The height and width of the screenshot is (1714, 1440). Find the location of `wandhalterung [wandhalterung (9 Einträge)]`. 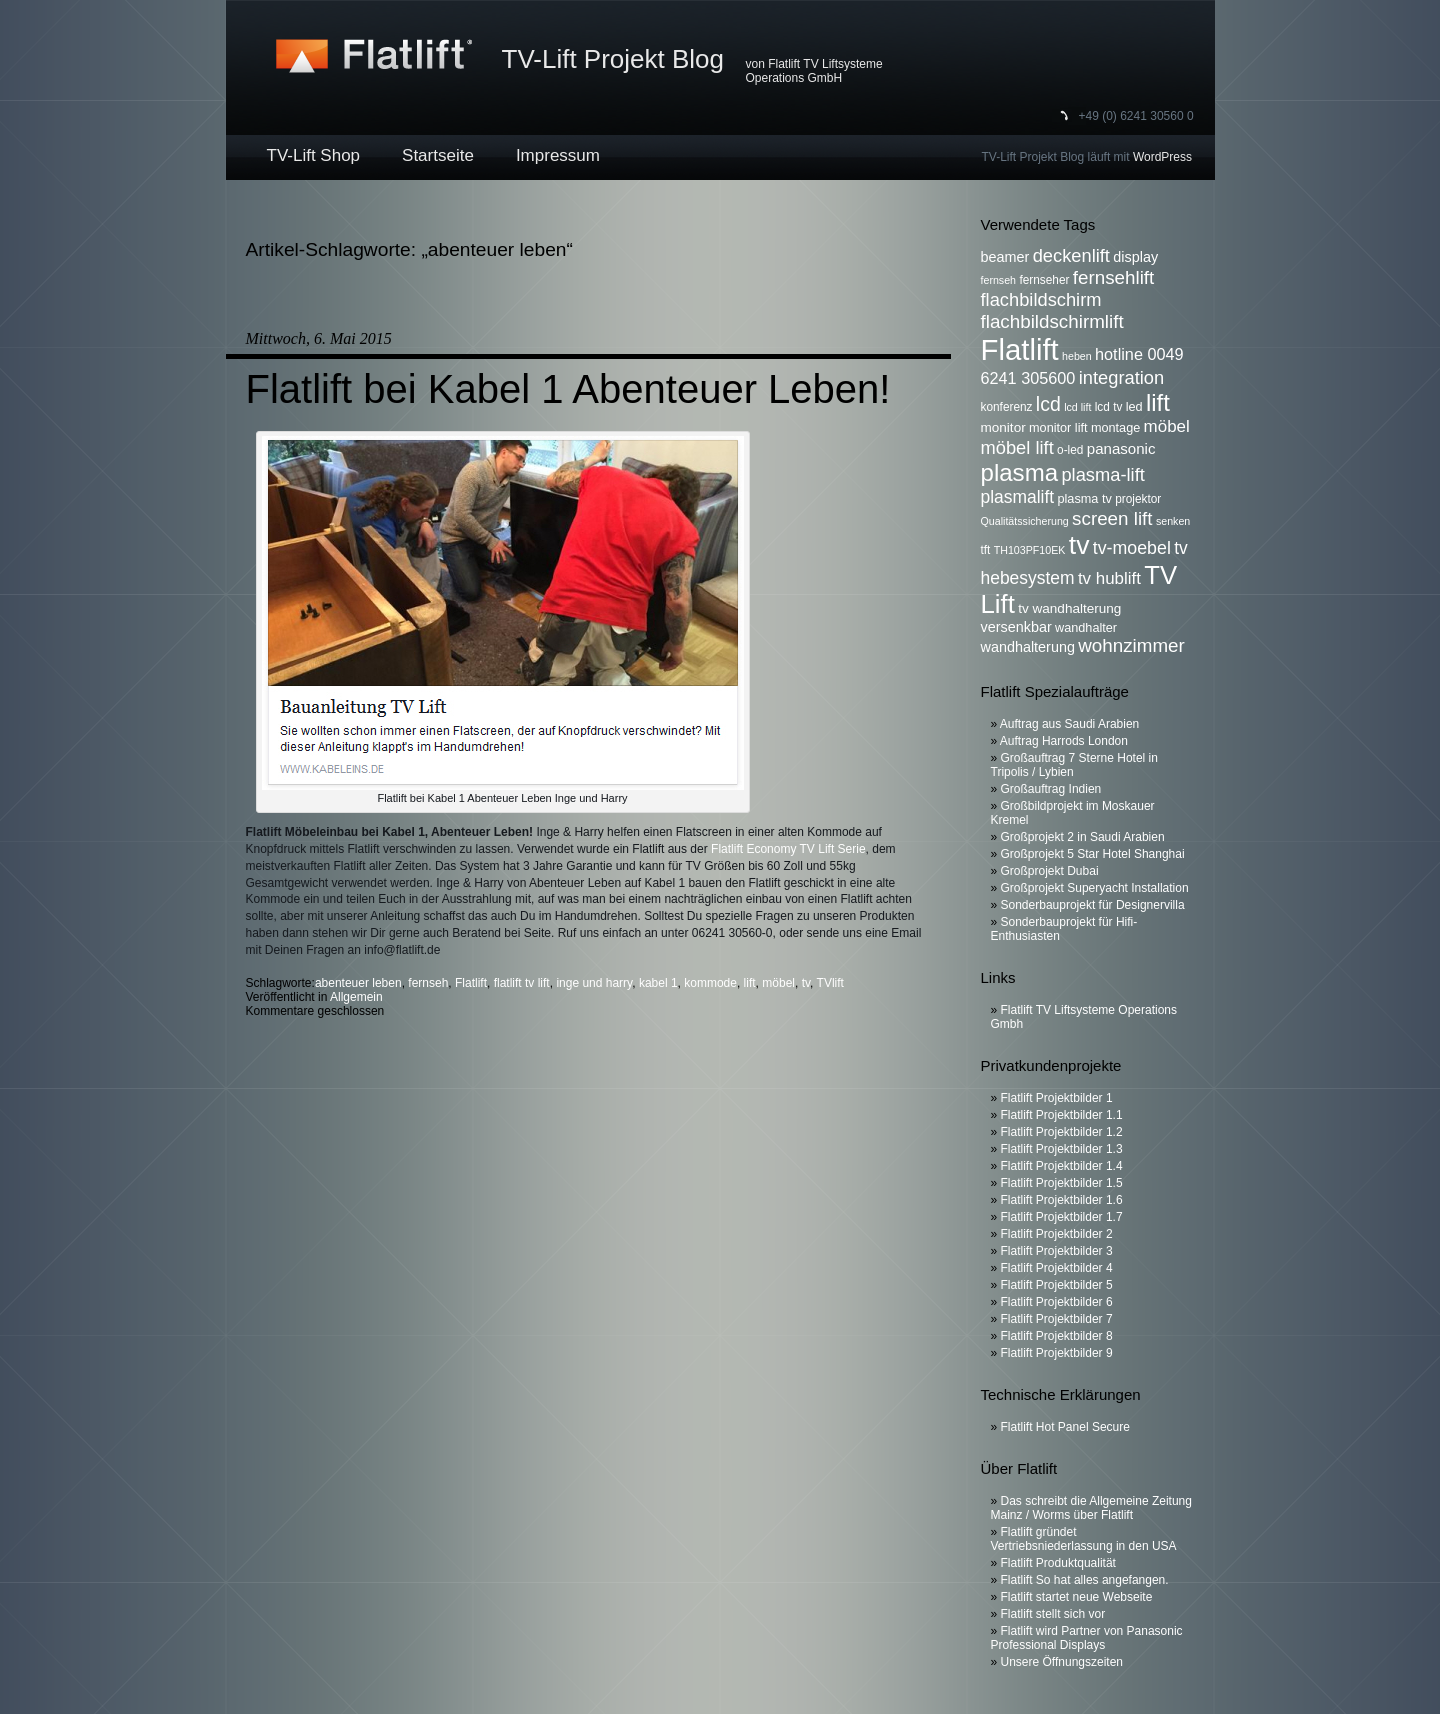

wandhalterung [wandhalterung (9 Einträge)] is located at coordinates (1028, 647).